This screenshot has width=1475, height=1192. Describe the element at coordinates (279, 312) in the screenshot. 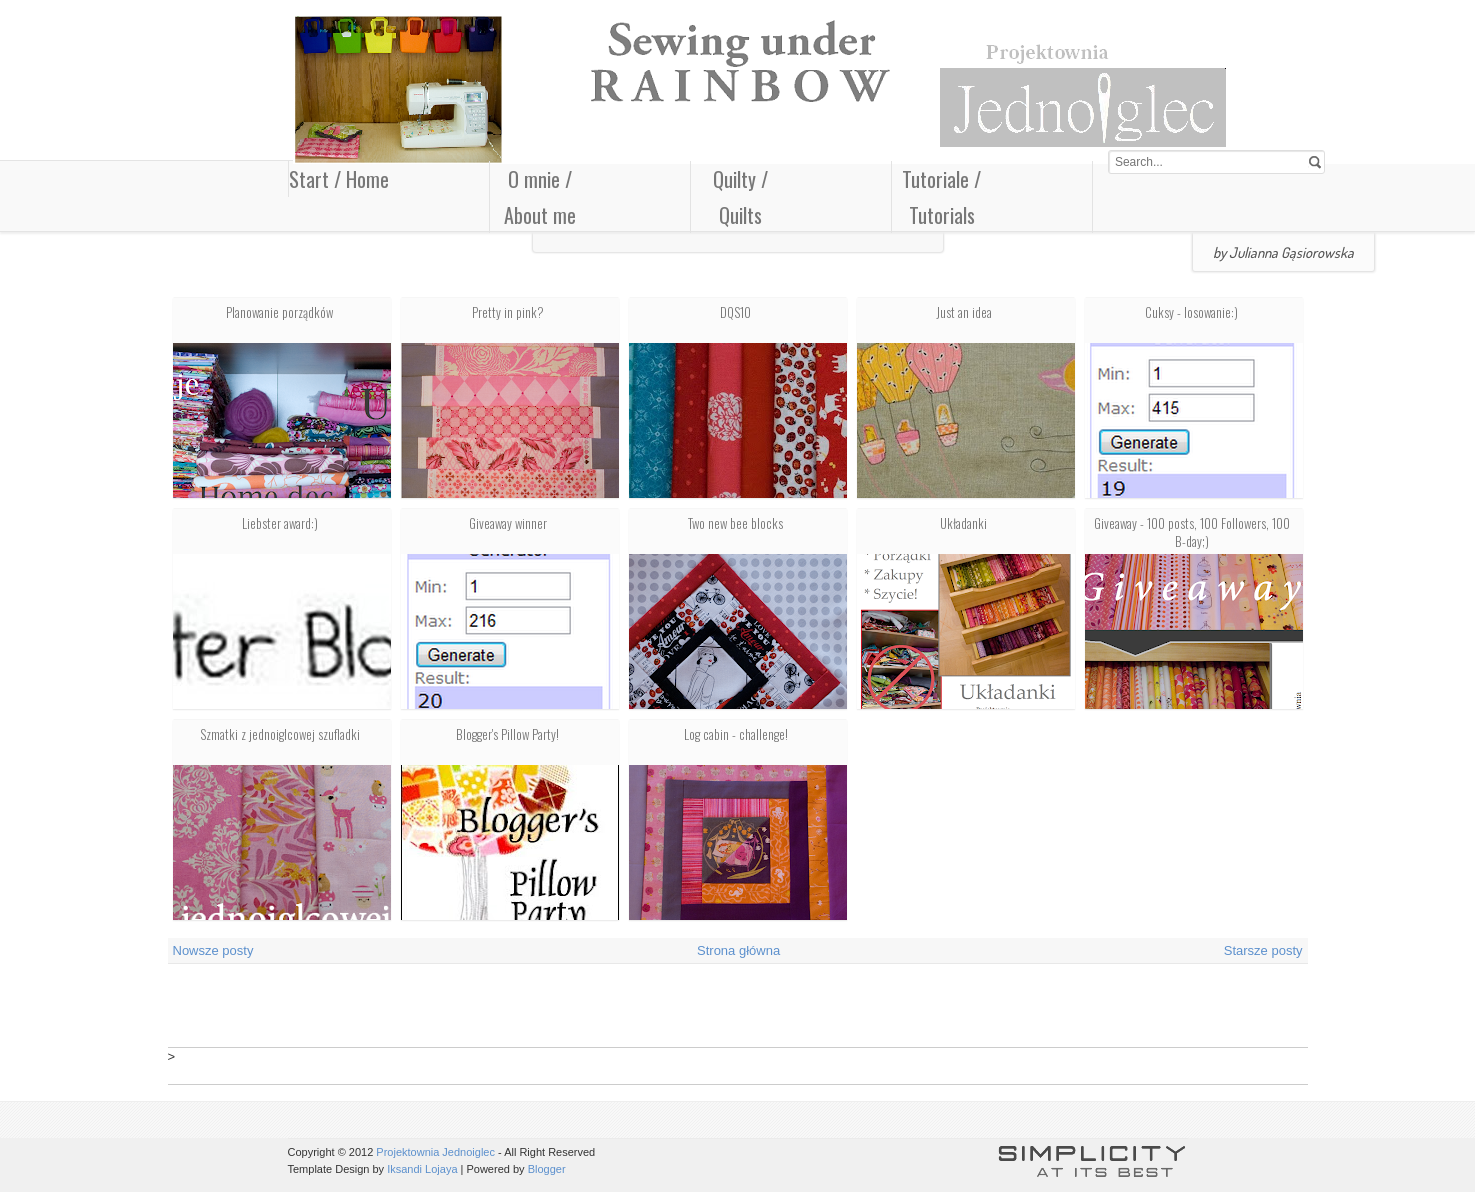

I see `Planowanie porządków` at that location.